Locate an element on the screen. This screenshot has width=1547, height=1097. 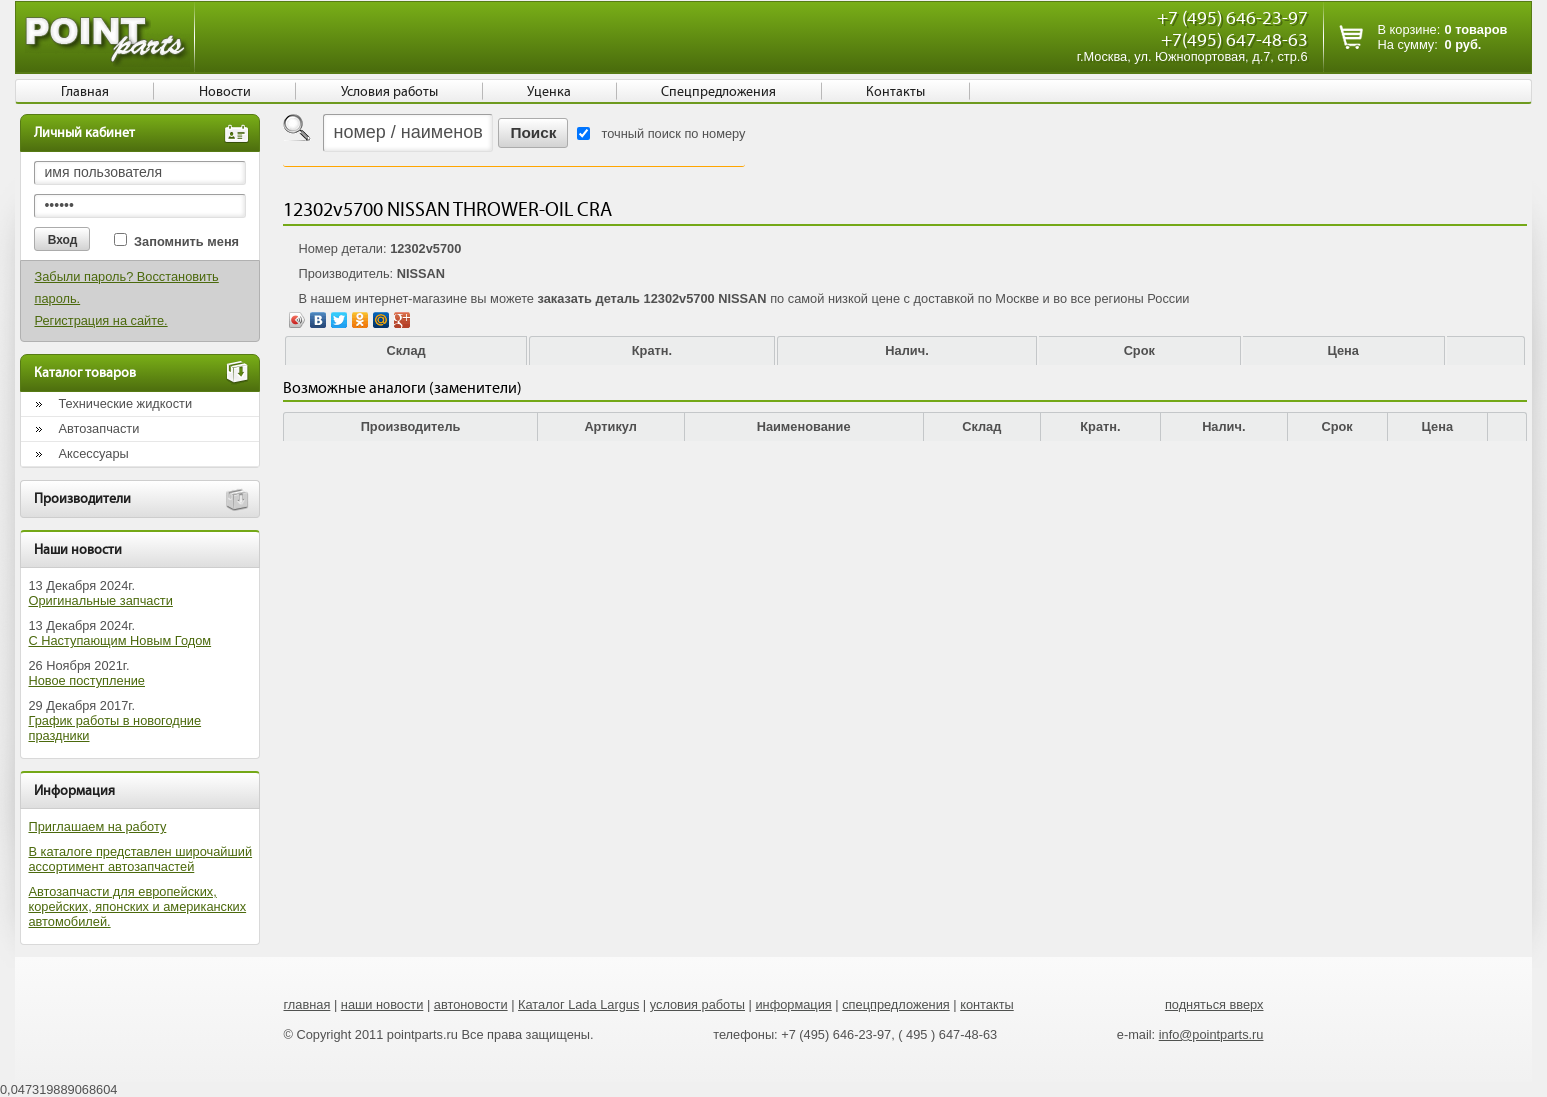
С Наступающим Новым Годом is located at coordinates (119, 640).